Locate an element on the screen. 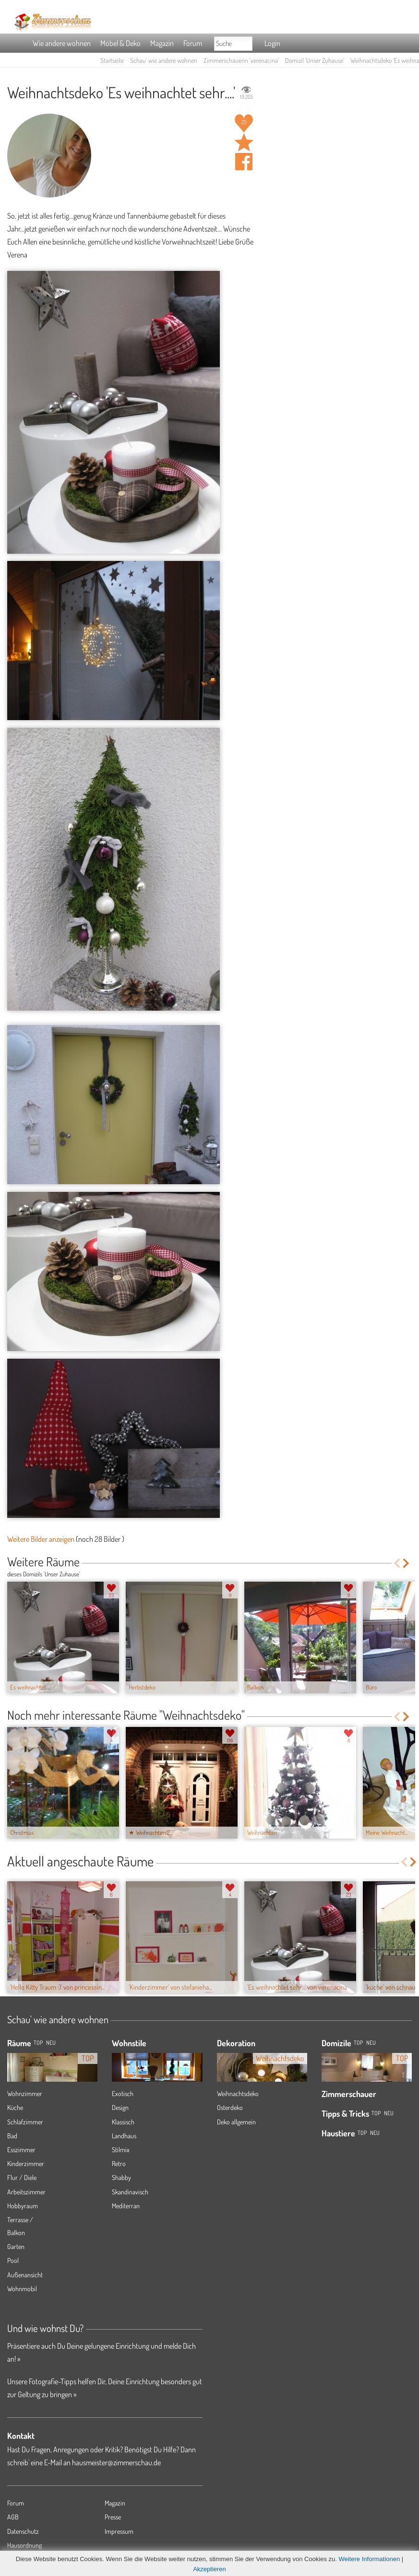  Forum is located at coordinates (192, 43).